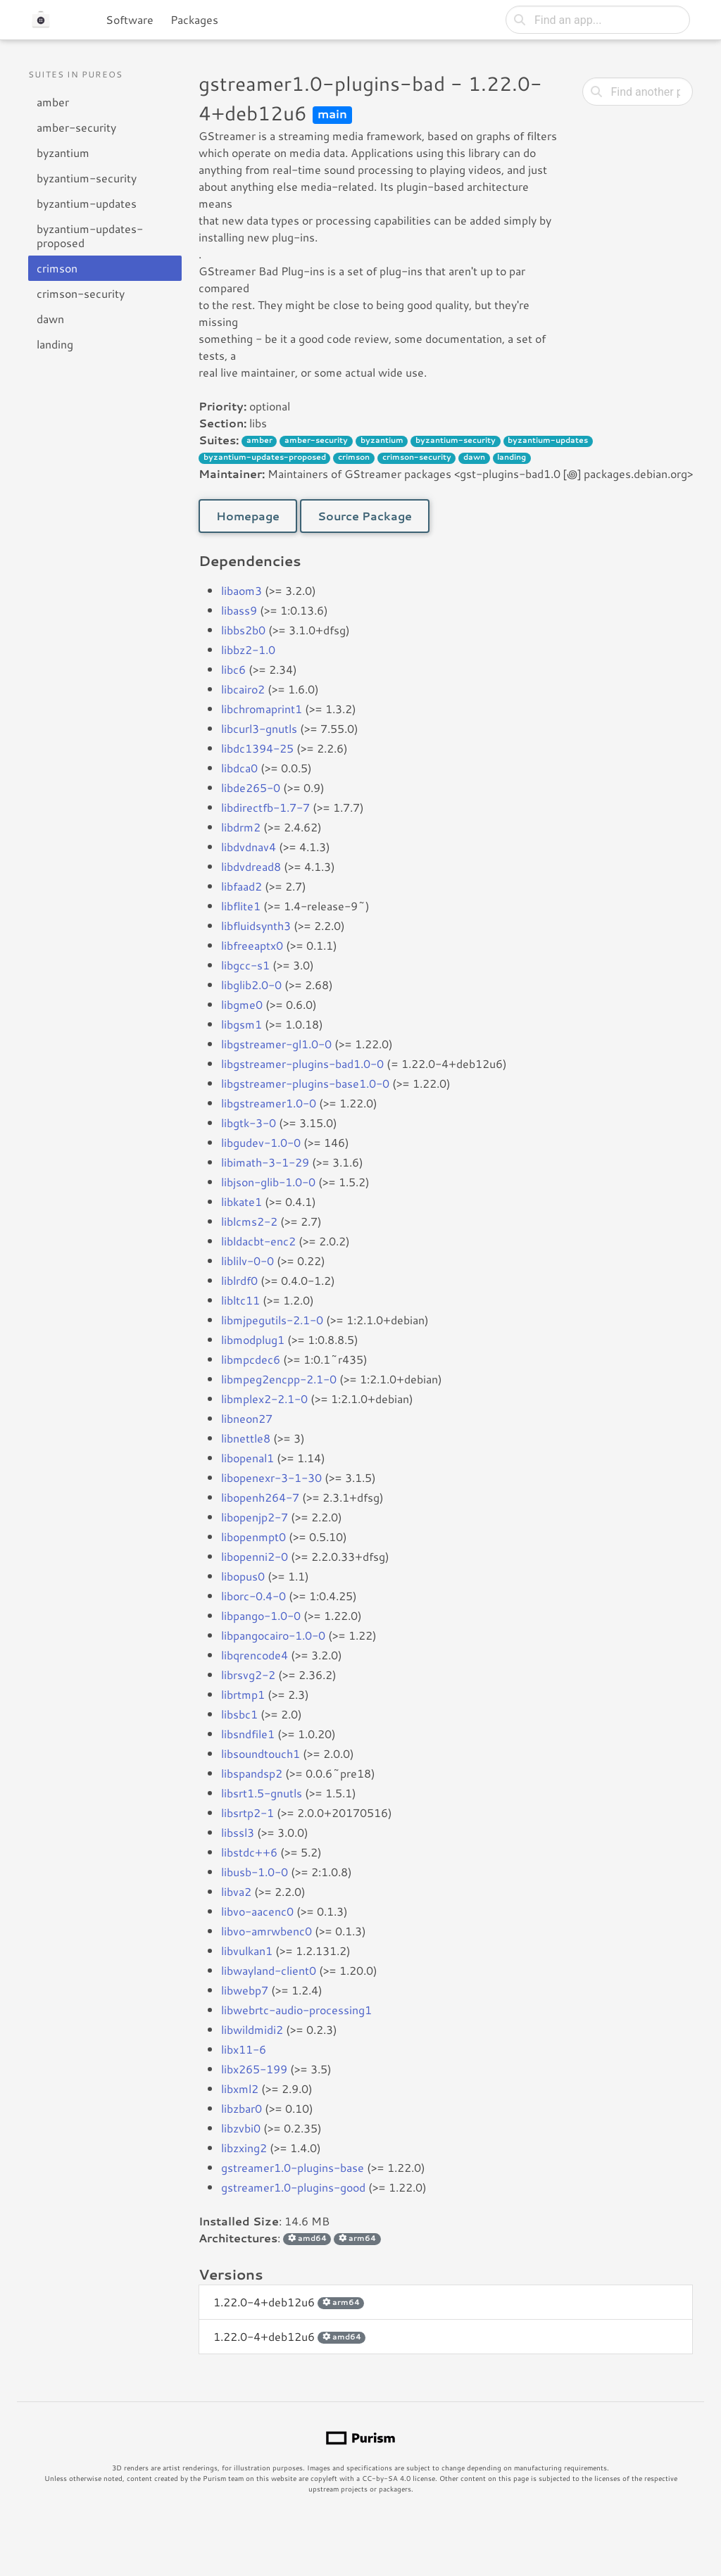 Image resolution: width=721 pixels, height=2576 pixels. I want to click on libusb-1.0-0, so click(254, 1872).